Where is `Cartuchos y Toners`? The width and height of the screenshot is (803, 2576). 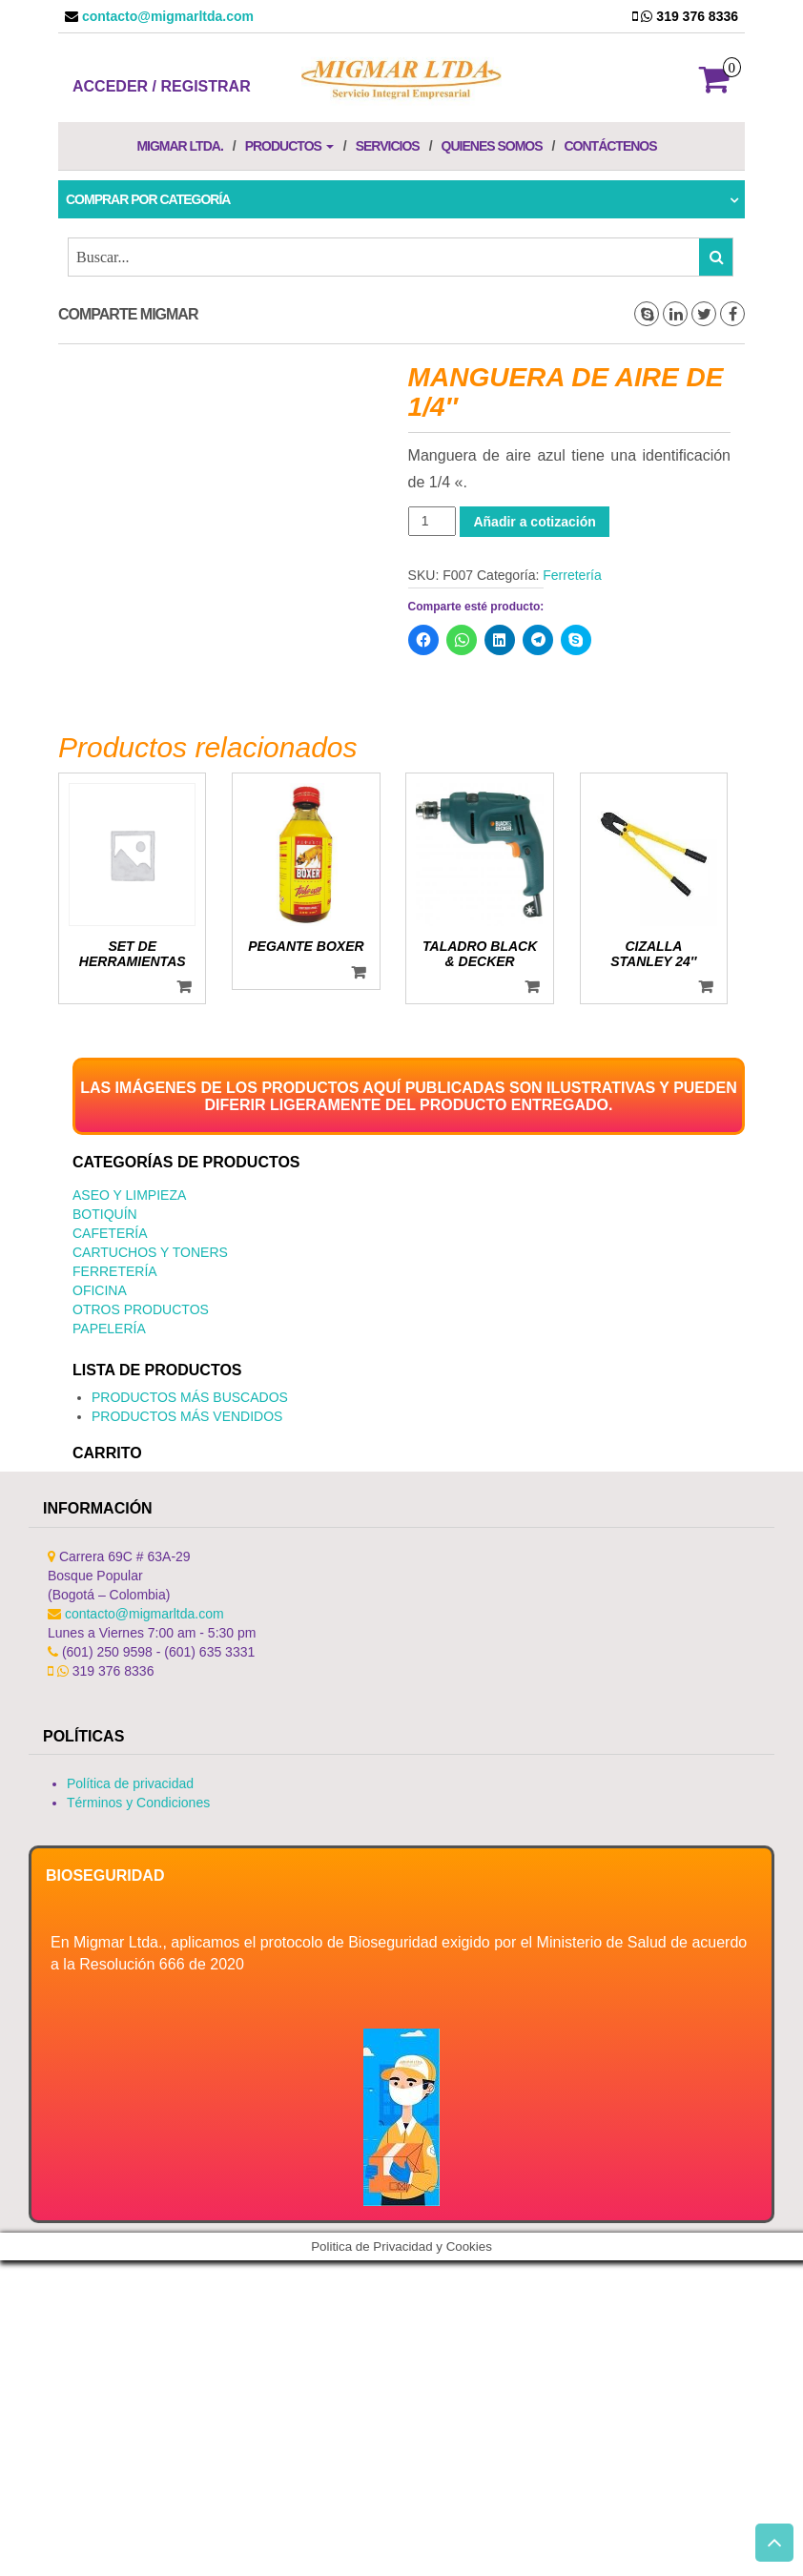 Cartuchos y Toners is located at coordinates (150, 1252).